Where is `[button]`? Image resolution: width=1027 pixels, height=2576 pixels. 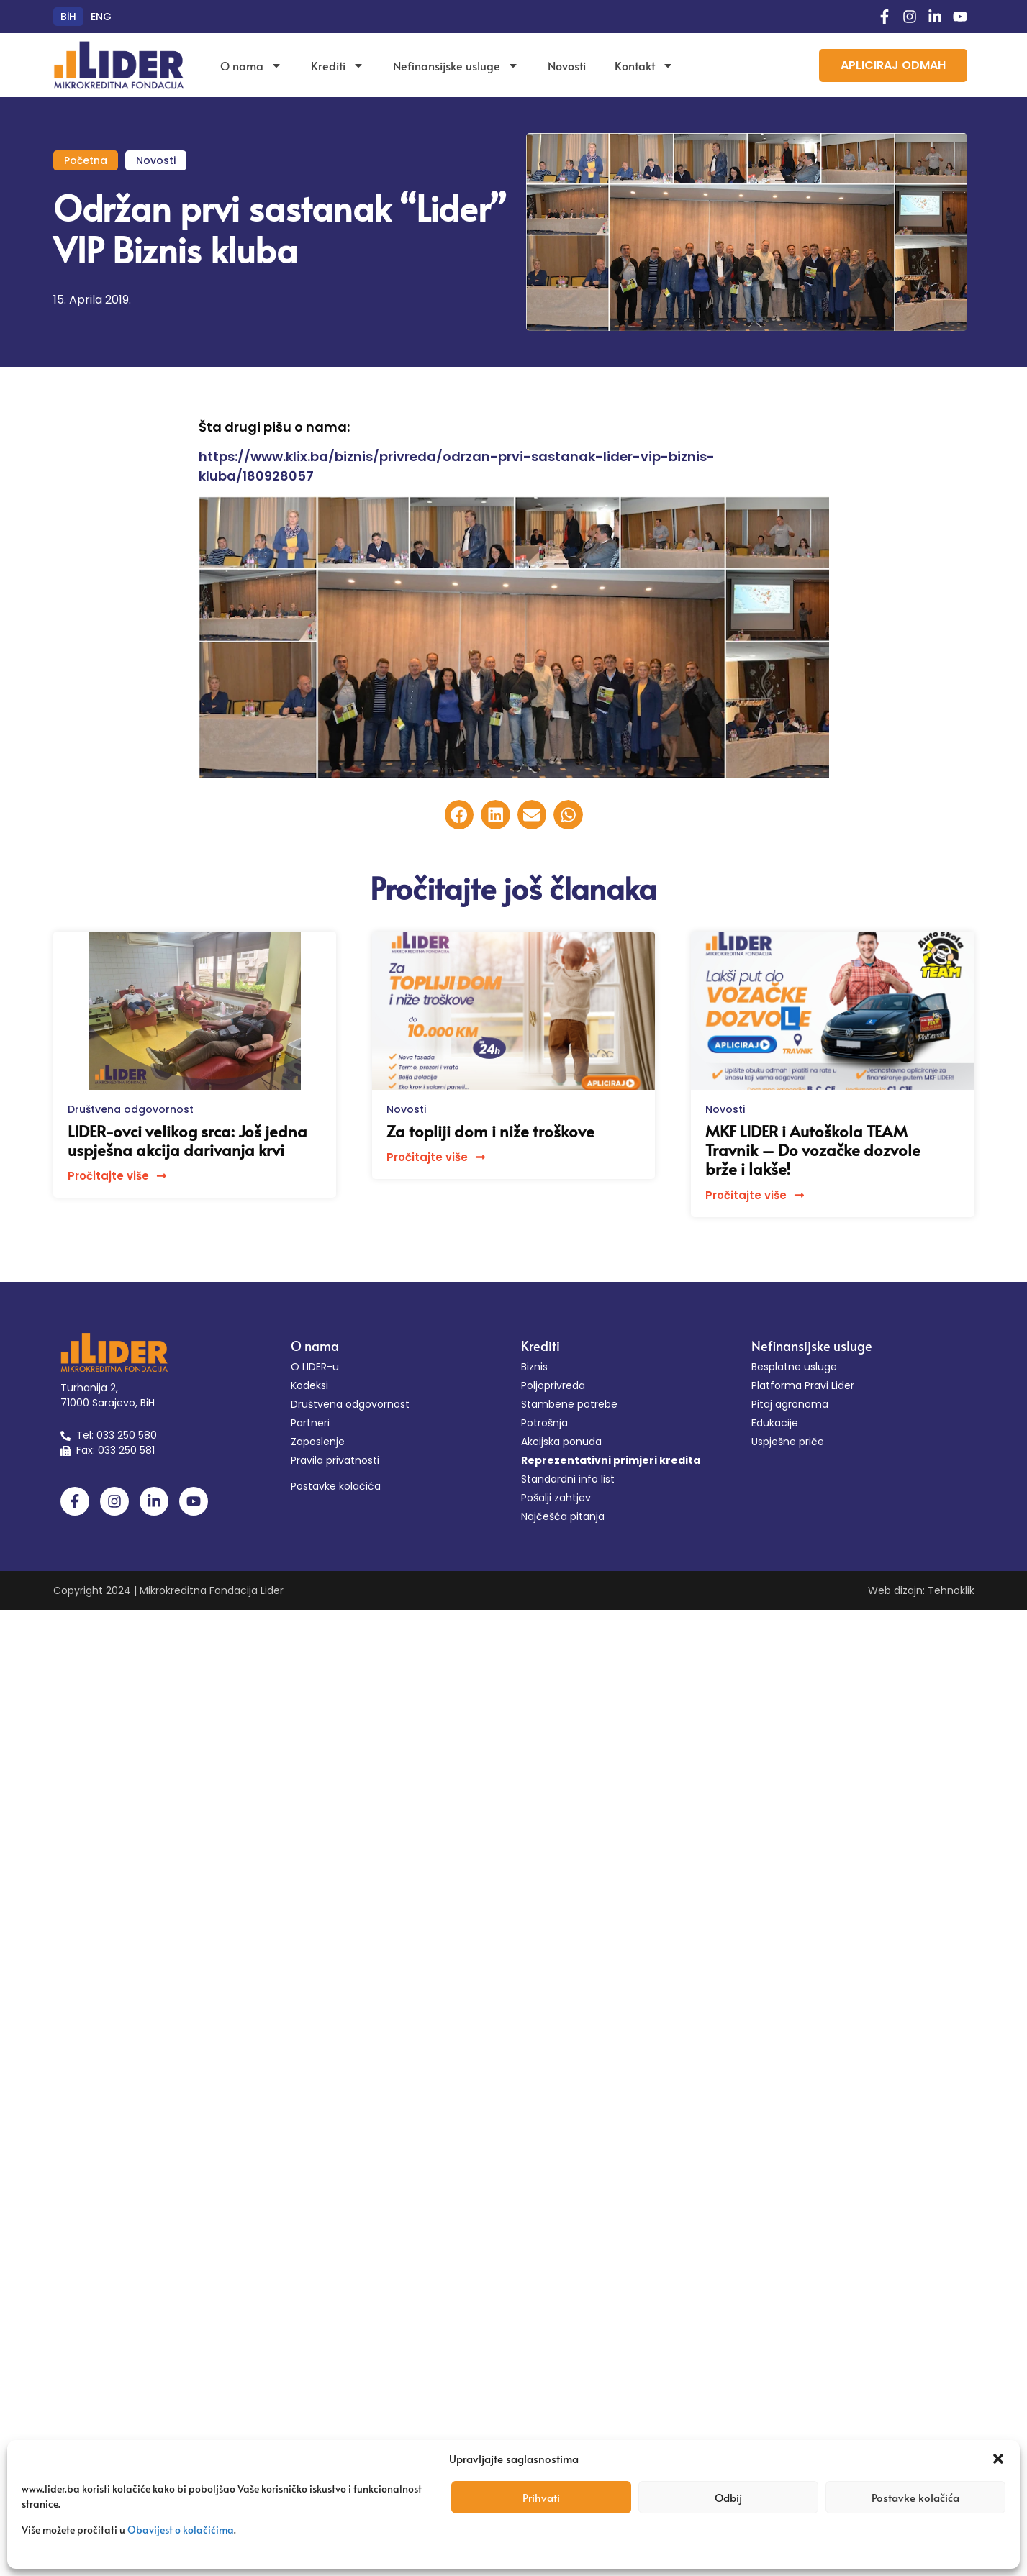
[button] is located at coordinates (998, 2459).